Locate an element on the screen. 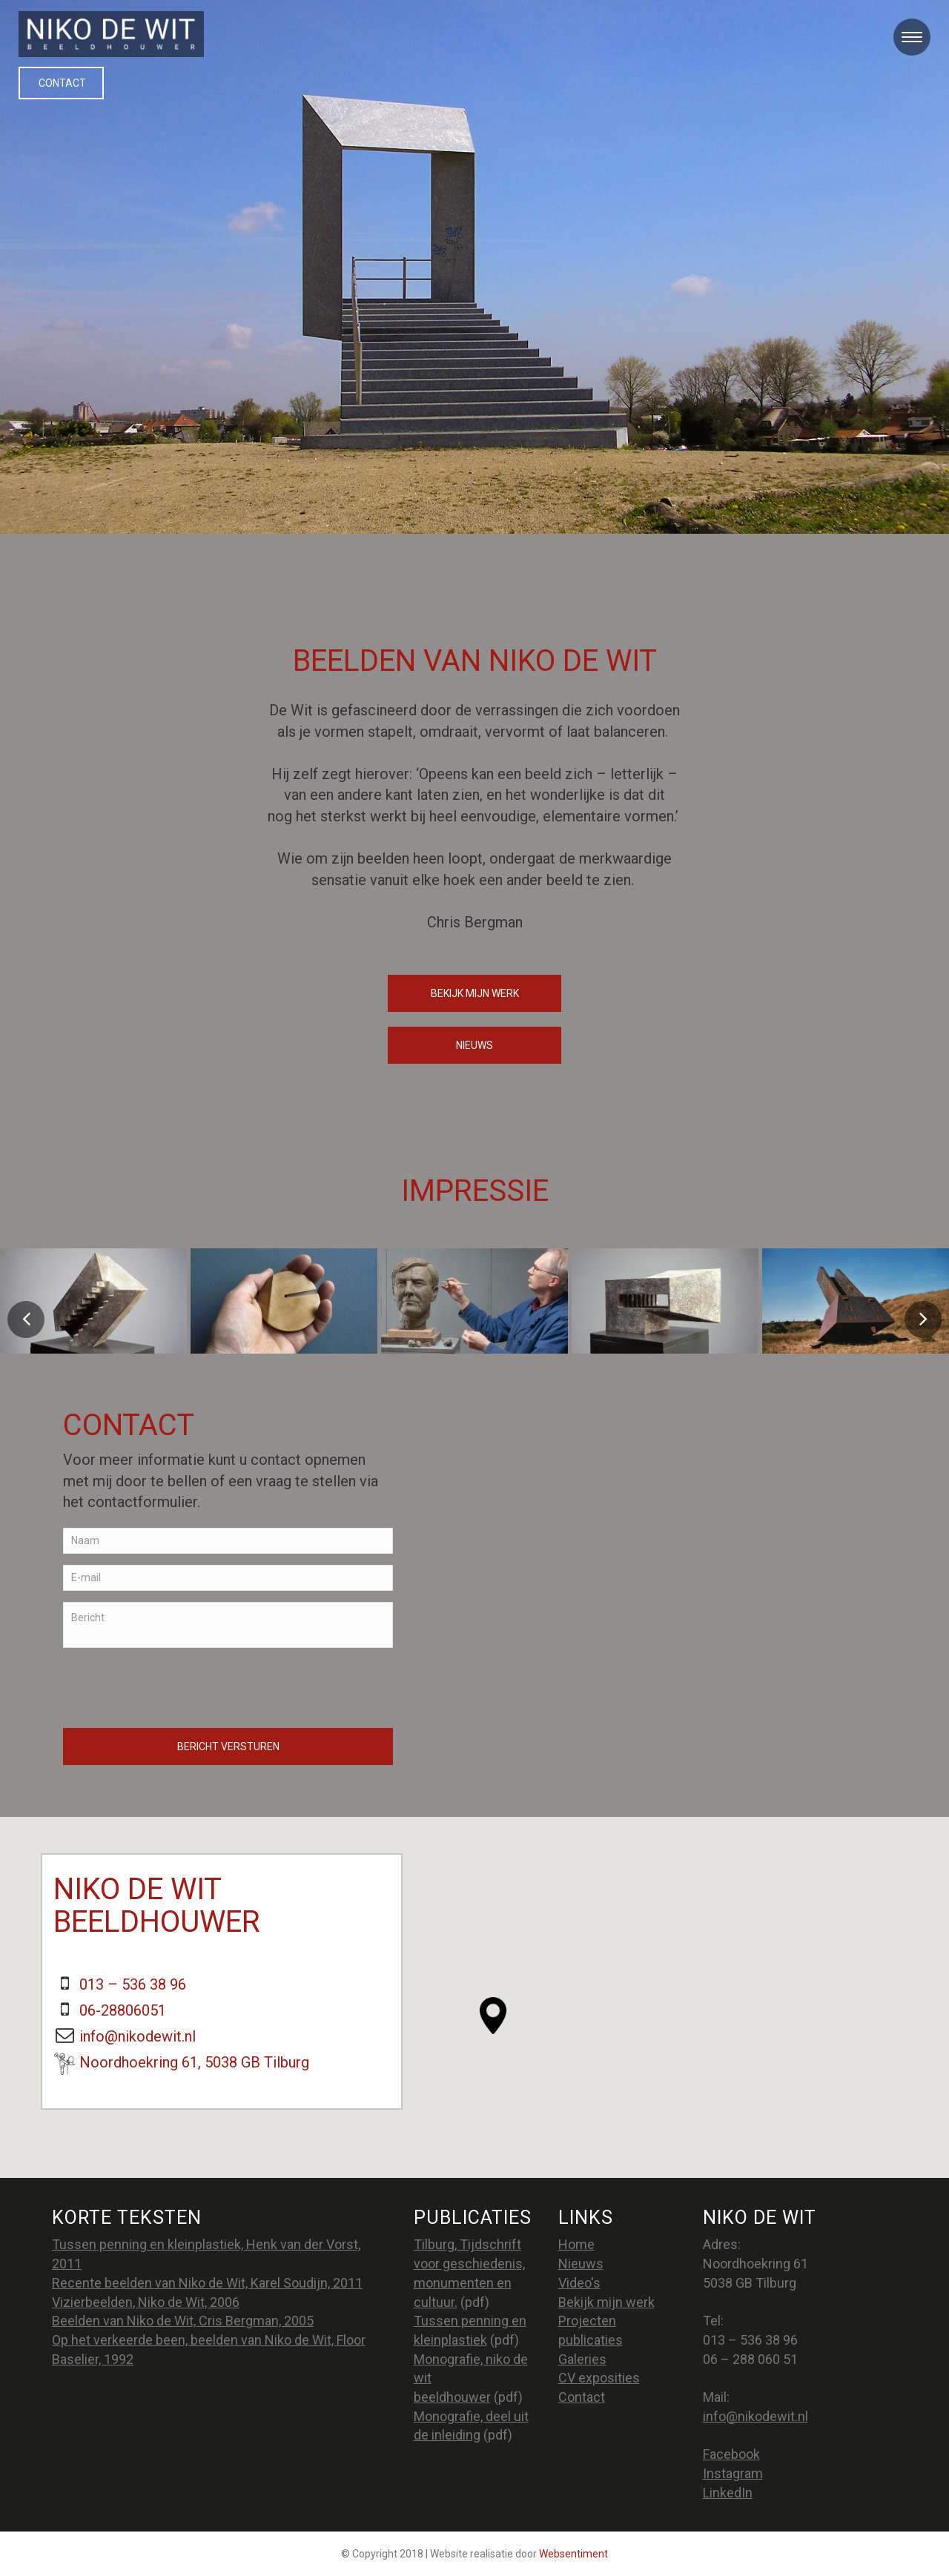 The image size is (949, 2576). [presentation] is located at coordinates (175, 1688).